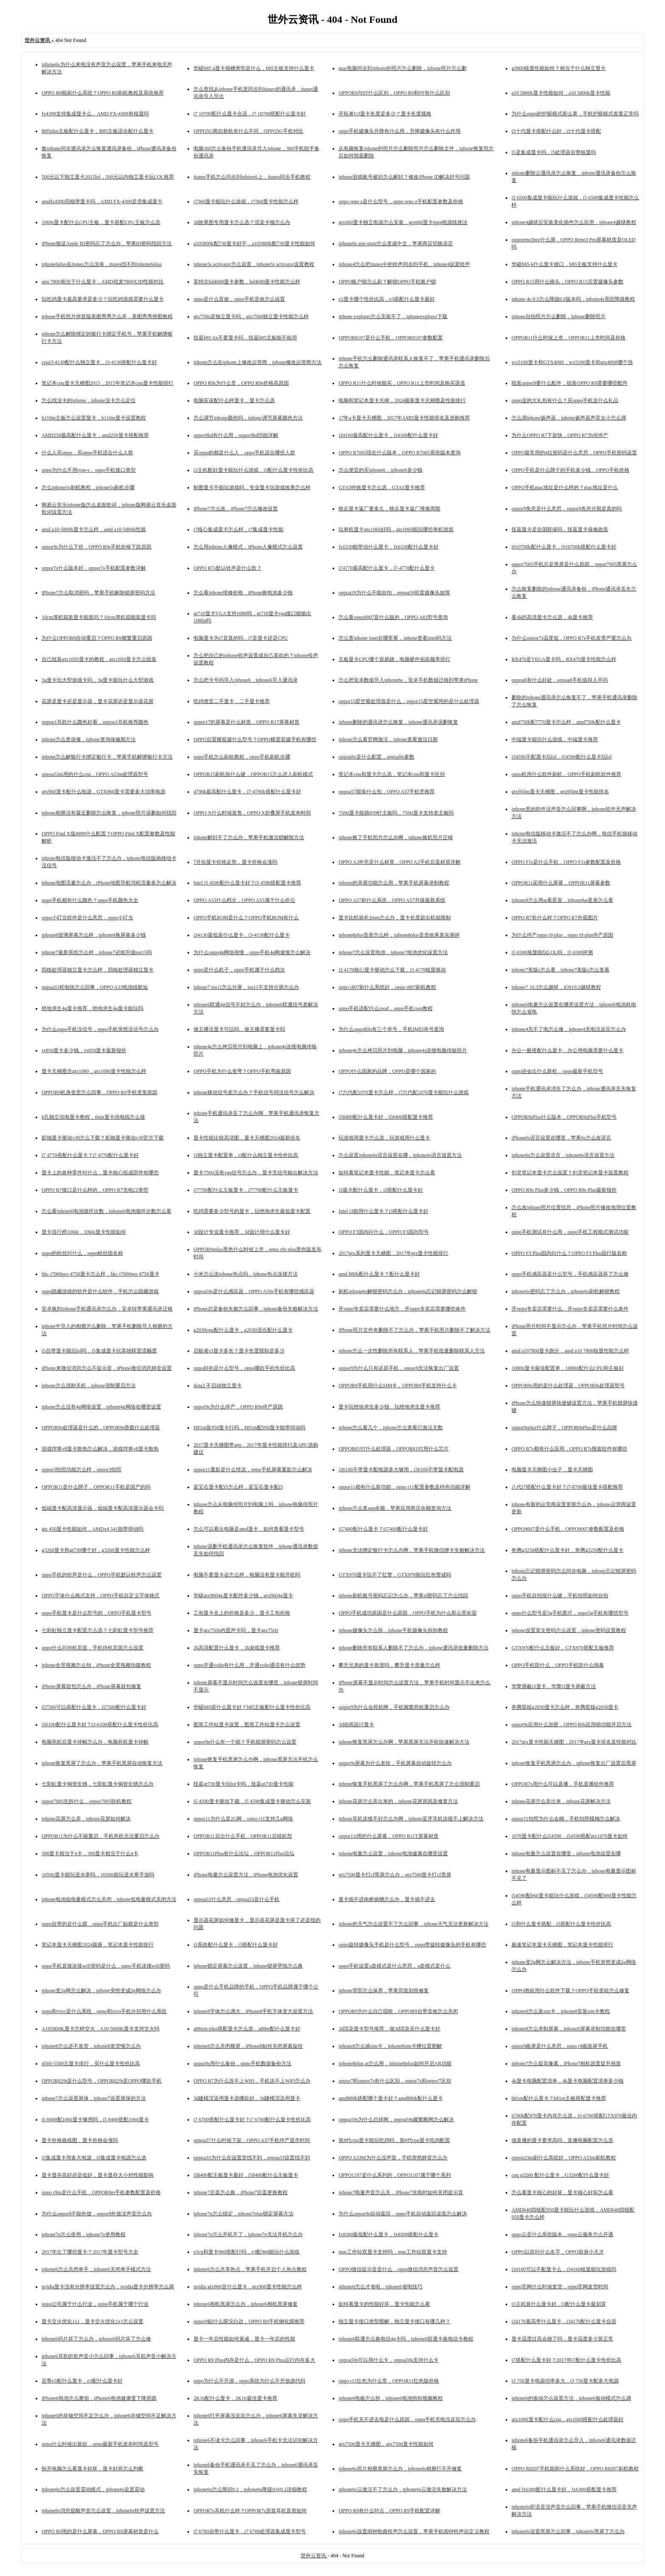  Describe the element at coordinates (245, 1274) in the screenshot. I see `小米怎么连iphone热点吗，iphone热点连接方法` at that location.